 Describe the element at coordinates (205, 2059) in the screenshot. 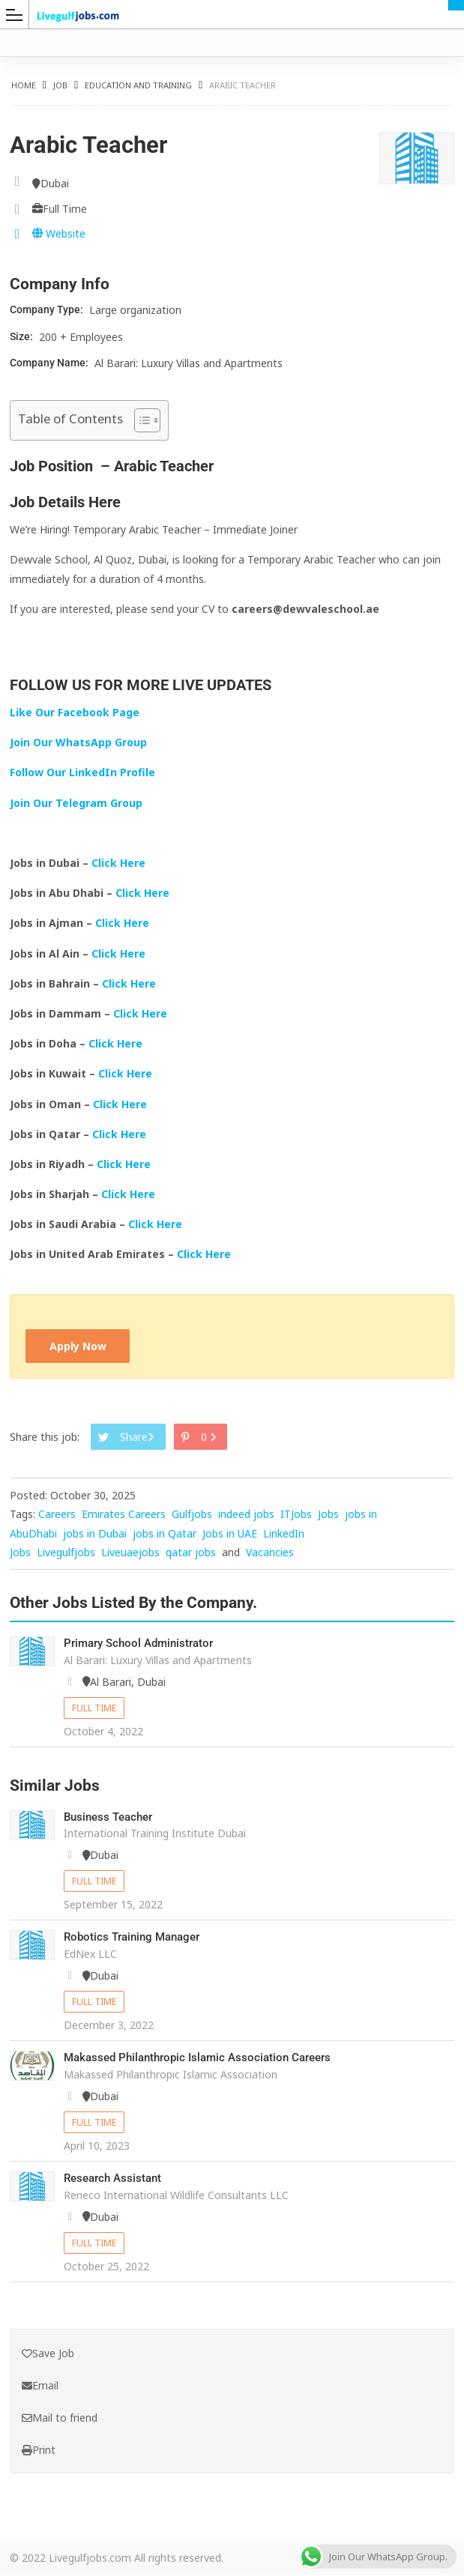

I see `Makassed Philanthropic Islamic Association Careers` at that location.